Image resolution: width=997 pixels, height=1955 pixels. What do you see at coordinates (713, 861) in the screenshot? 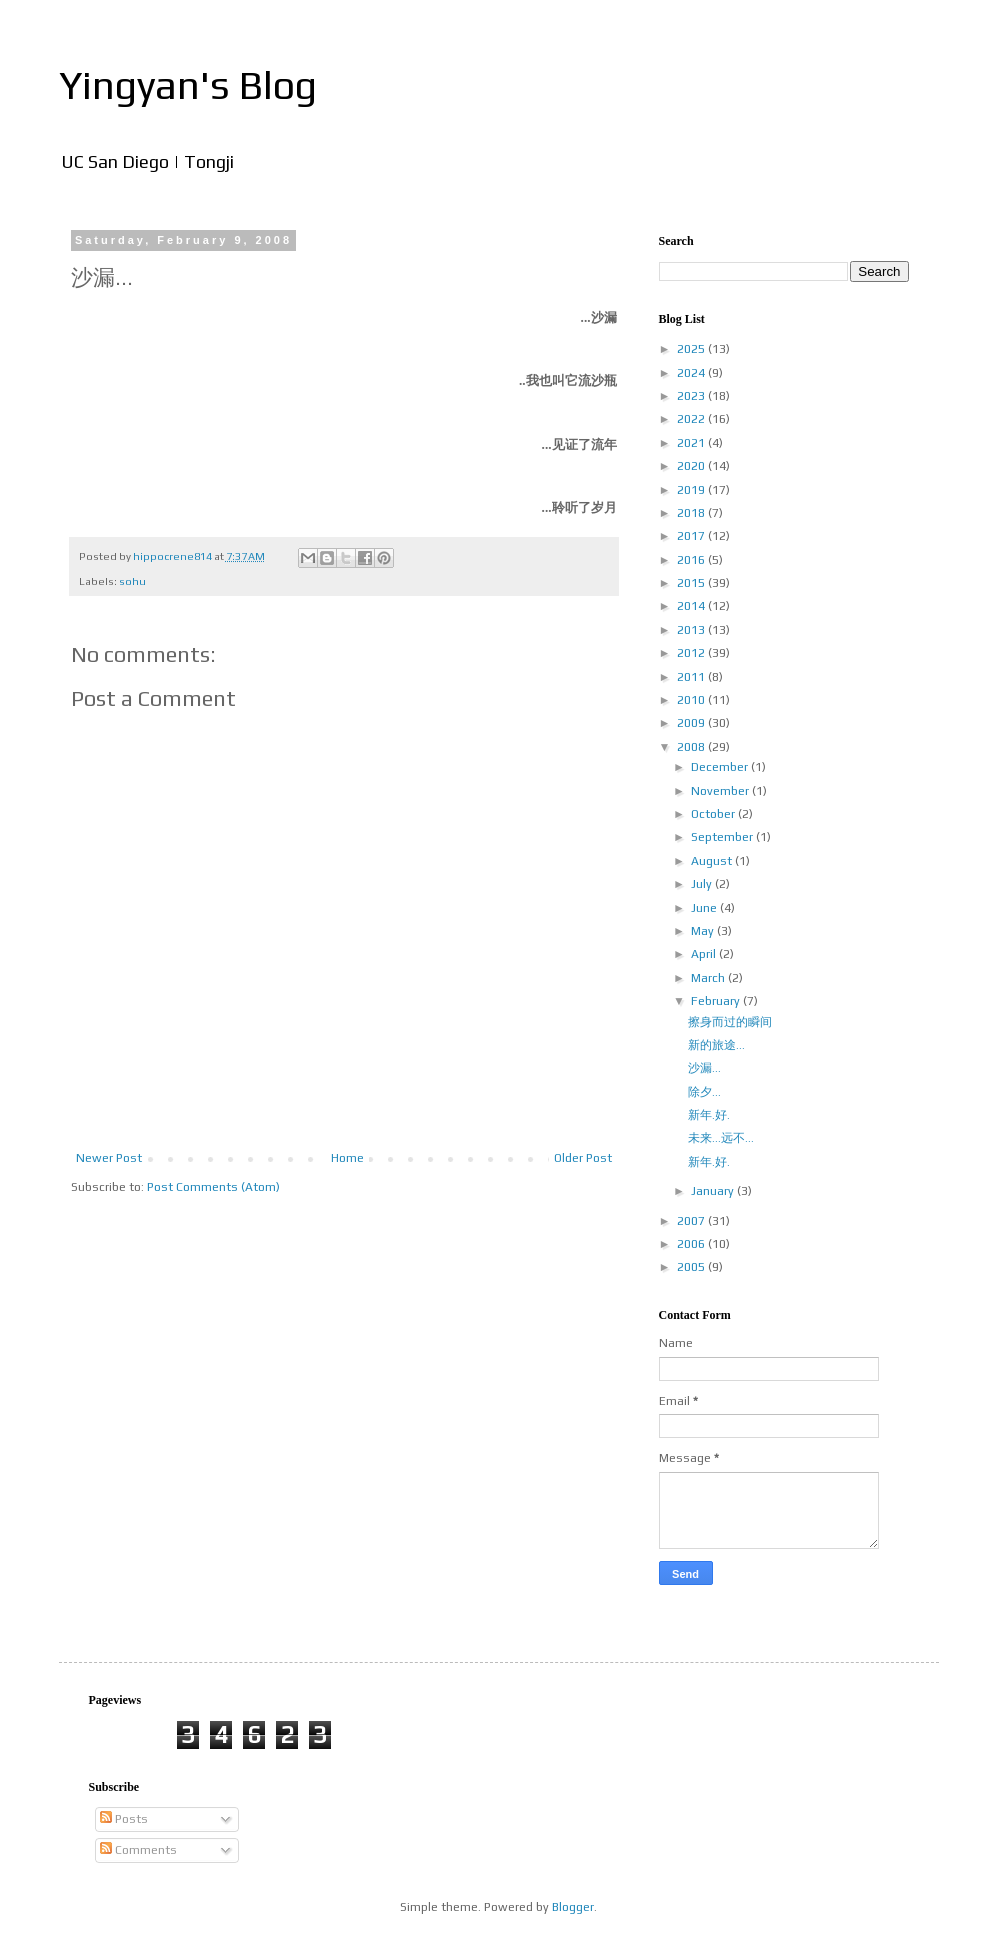
I see `August` at bounding box center [713, 861].